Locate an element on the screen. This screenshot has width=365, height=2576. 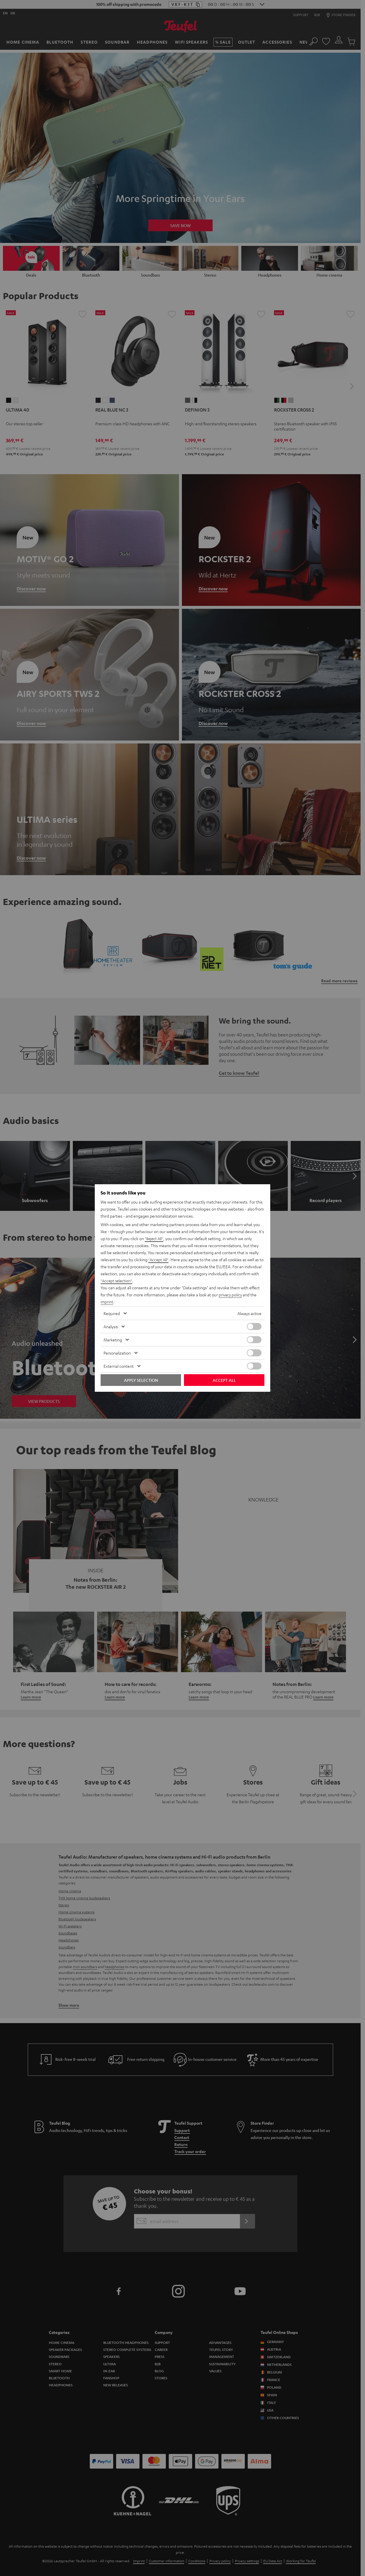
"Accept All" is located at coordinates (158, 1259).